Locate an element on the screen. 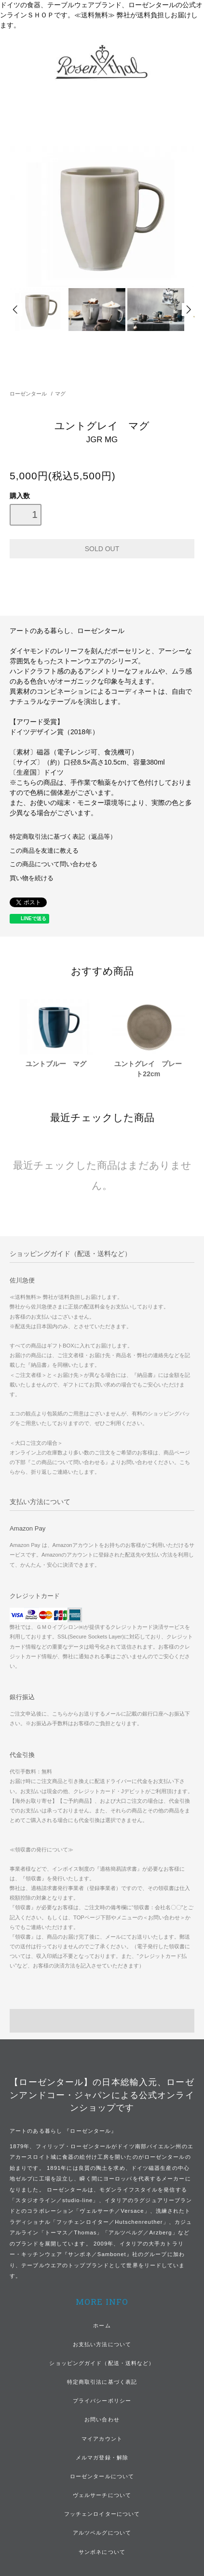 The width and height of the screenshot is (204, 2576). プライバシーポリシー is located at coordinates (102, 2401).